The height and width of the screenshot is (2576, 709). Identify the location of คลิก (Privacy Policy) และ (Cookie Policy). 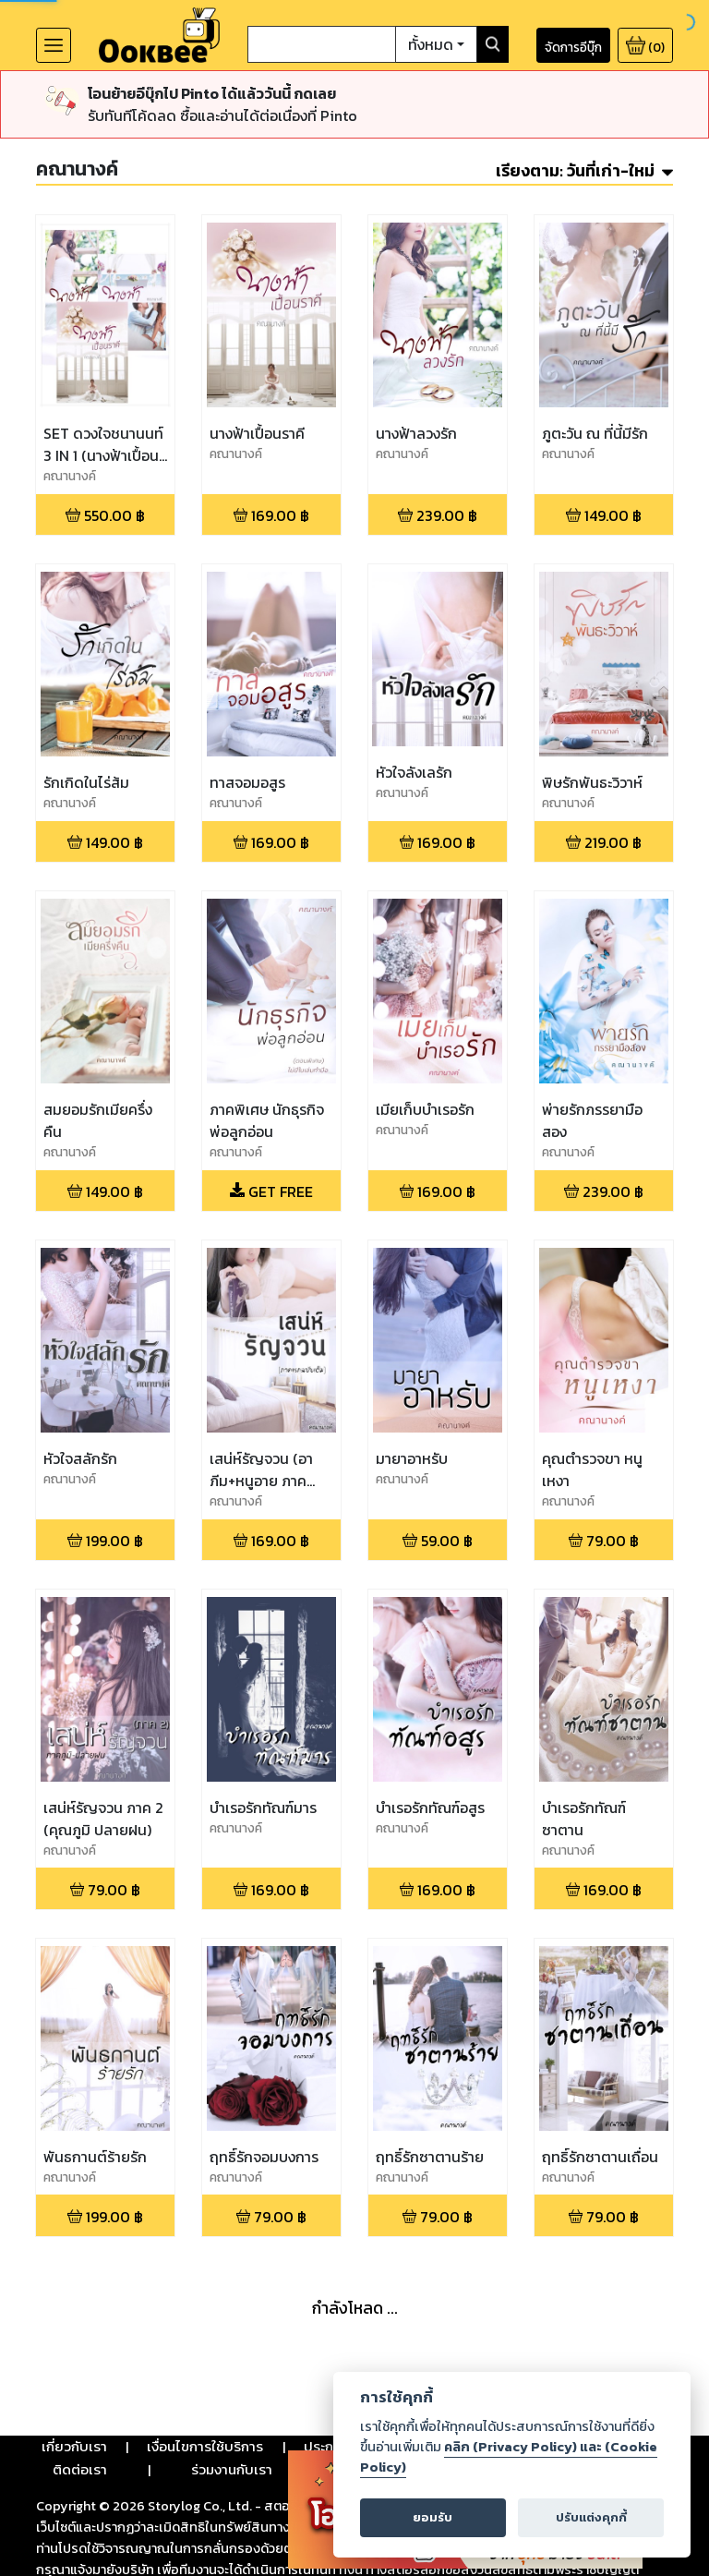
(508, 2457).